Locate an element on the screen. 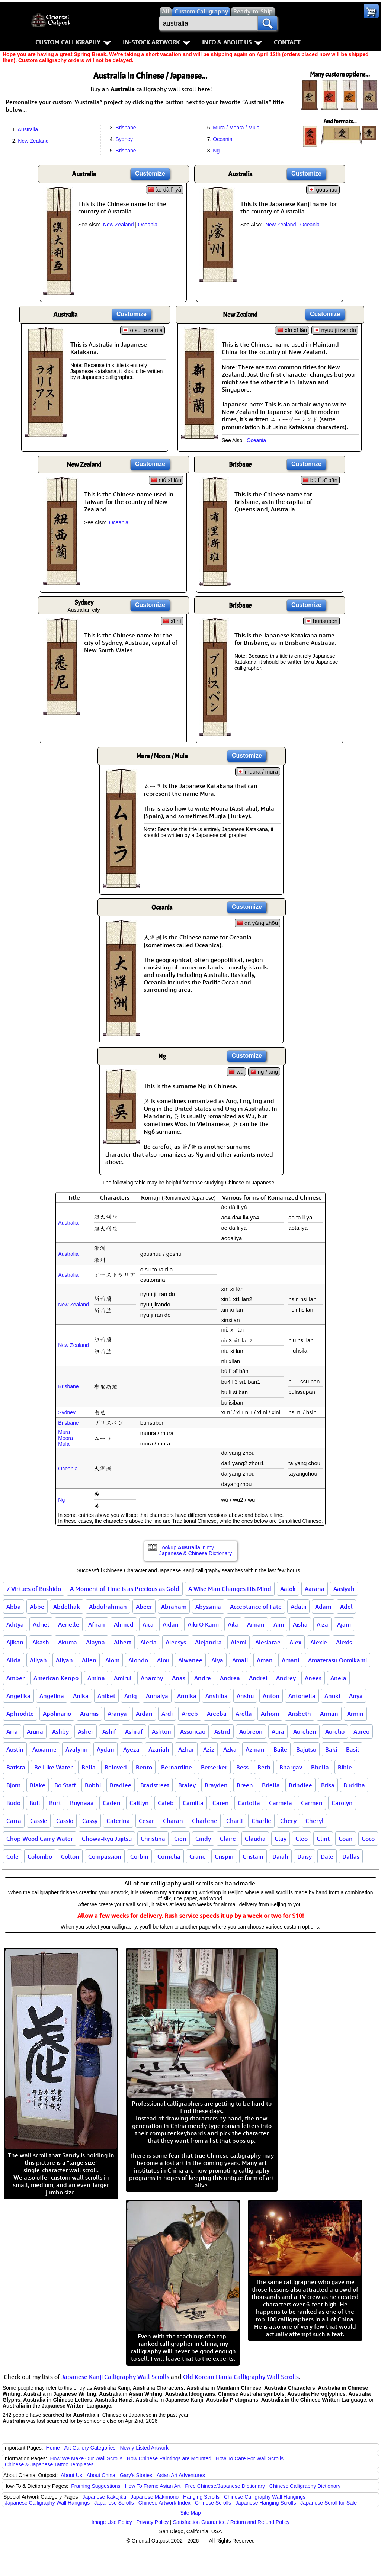 The image size is (381, 2576). Cleo is located at coordinates (301, 1838).